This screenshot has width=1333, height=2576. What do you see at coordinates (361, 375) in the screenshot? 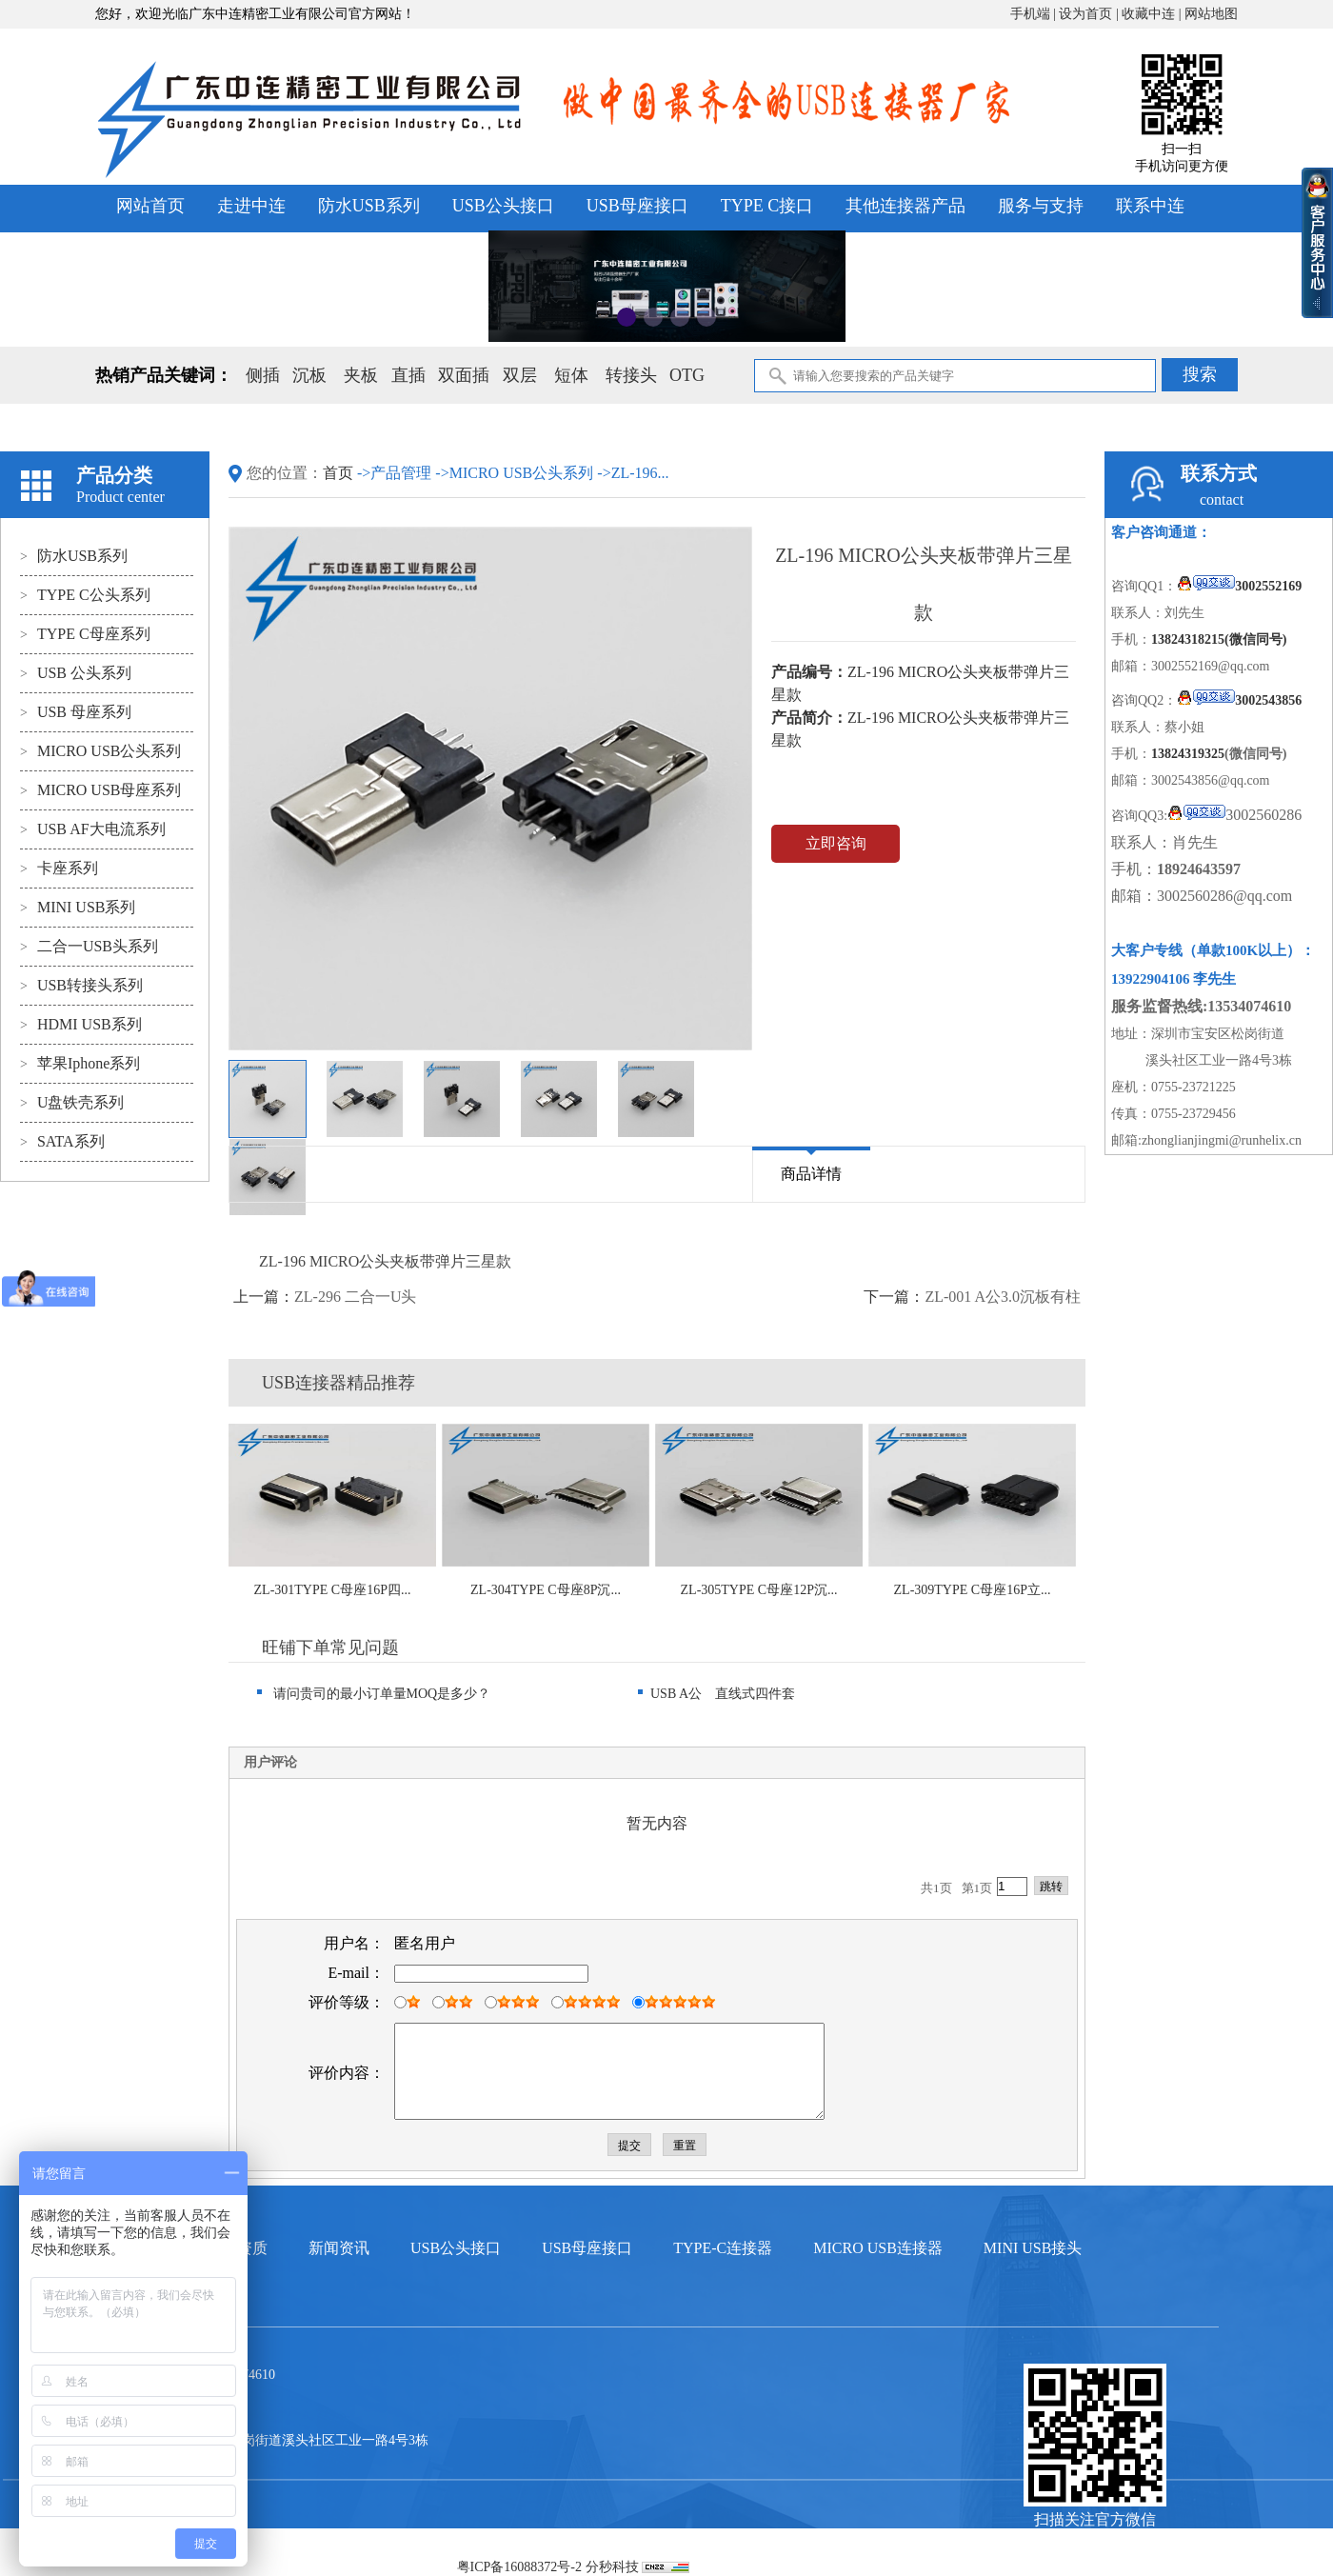
I see `夹板` at bounding box center [361, 375].